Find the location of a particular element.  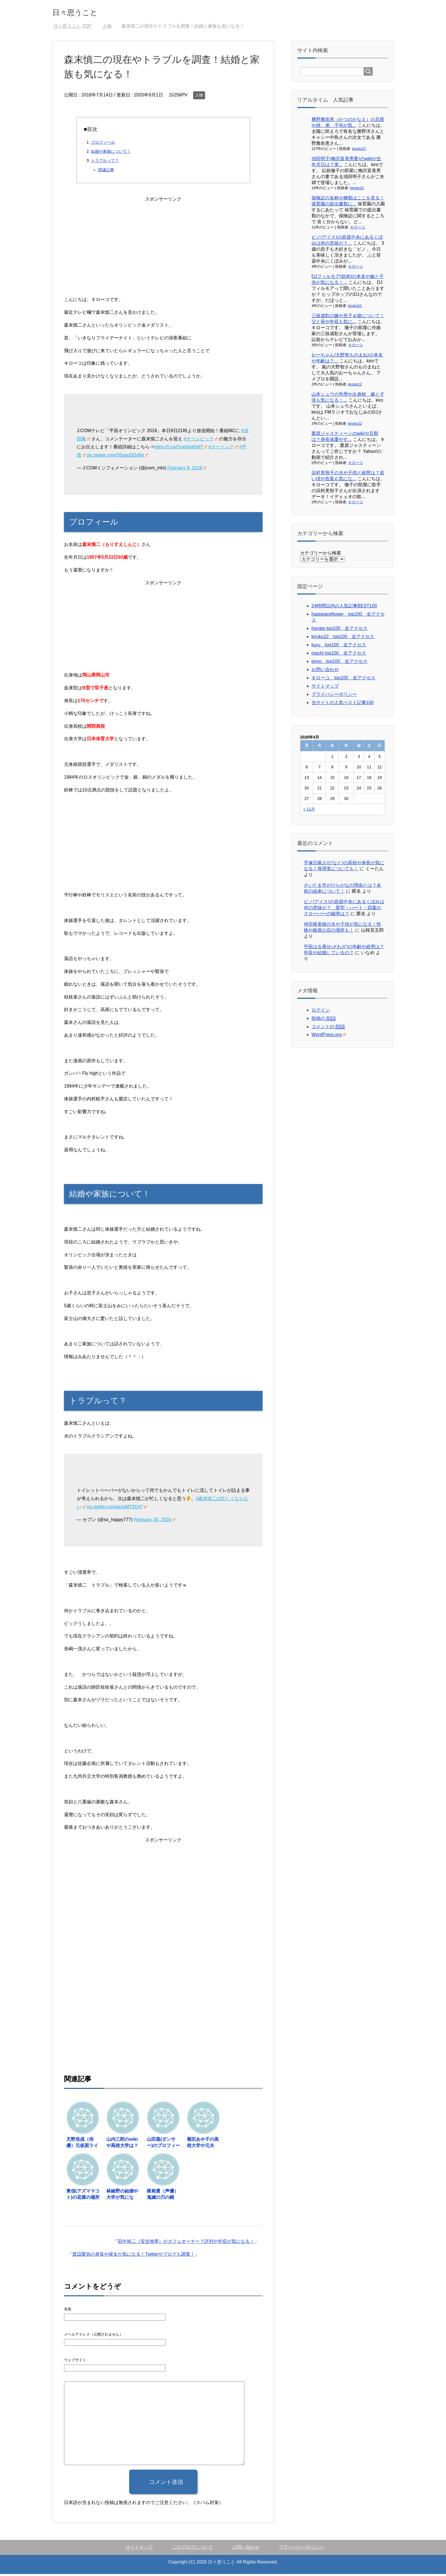

24時間以内の人気記事BEST100 is located at coordinates (344, 607).